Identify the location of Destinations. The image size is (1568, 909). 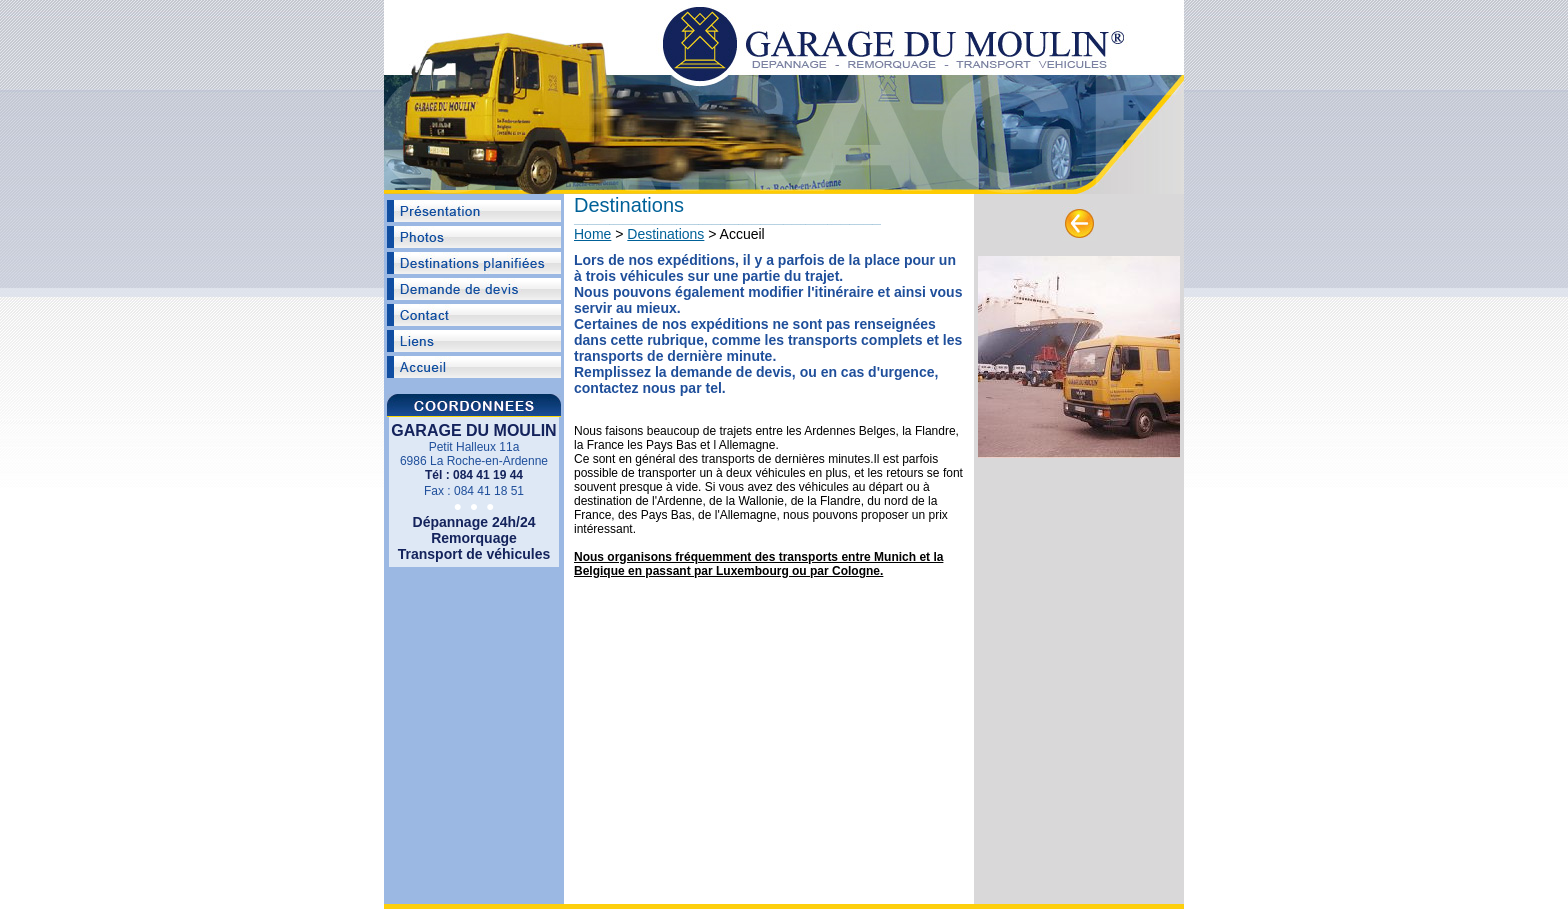
(665, 234).